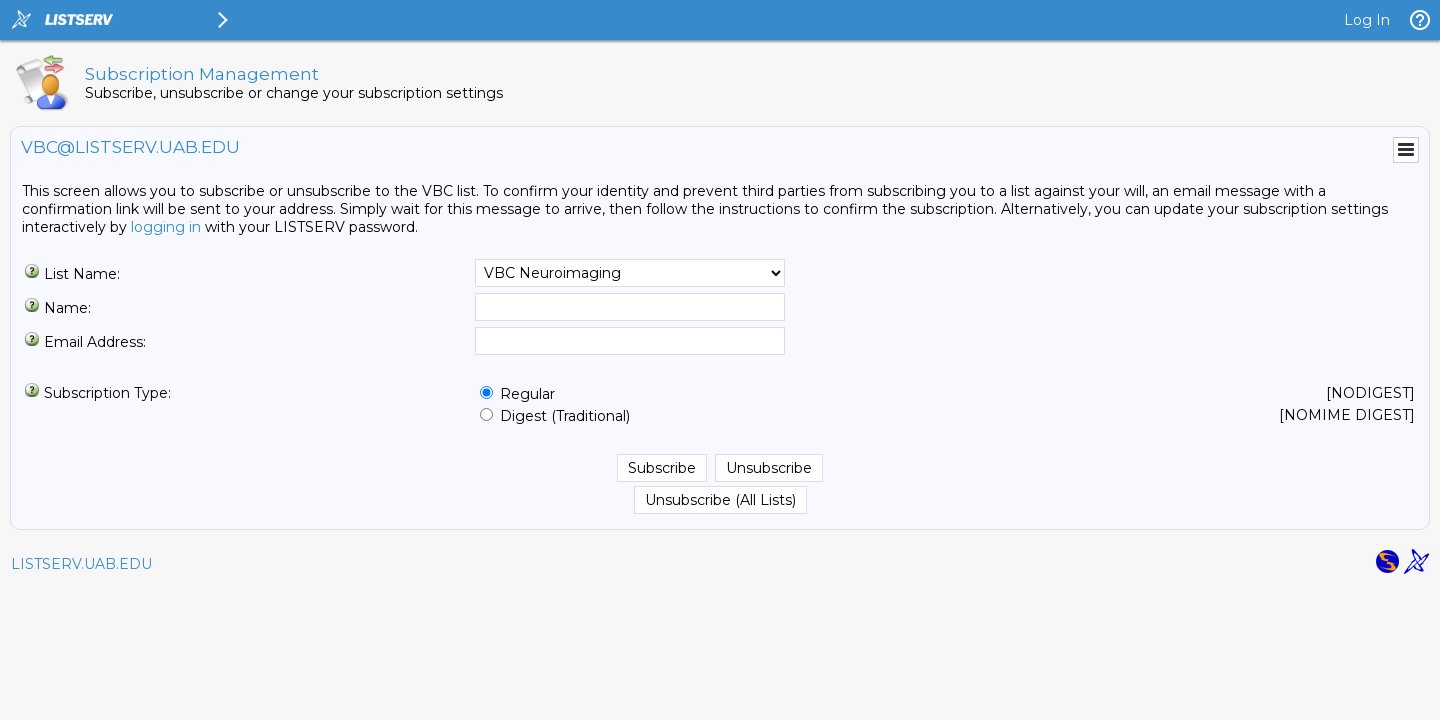 This screenshot has height=720, width=1440. I want to click on Digest (Traditional), so click(565, 416).